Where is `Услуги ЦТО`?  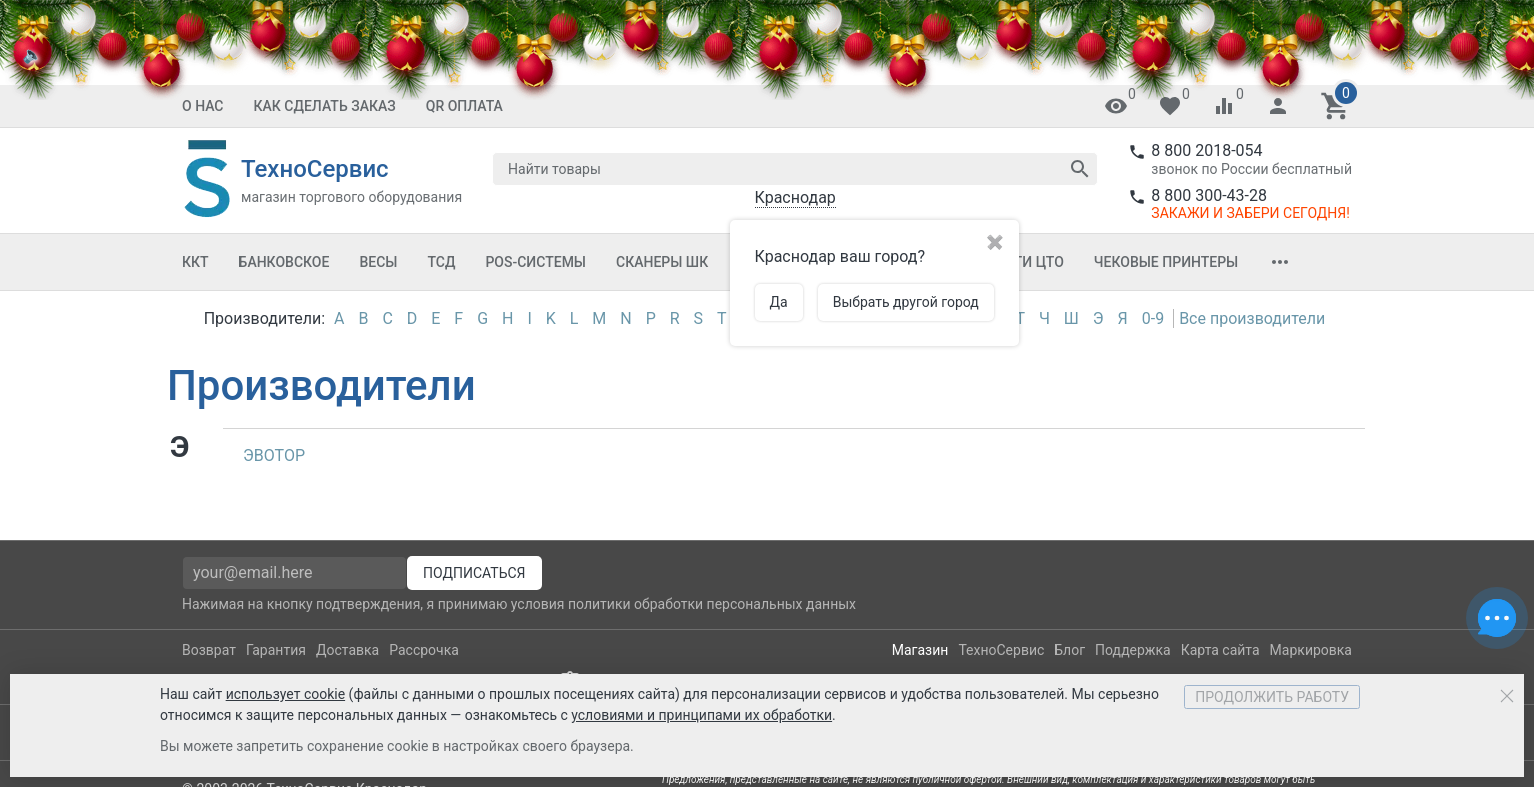 Услуги ЦТО is located at coordinates (1021, 262).